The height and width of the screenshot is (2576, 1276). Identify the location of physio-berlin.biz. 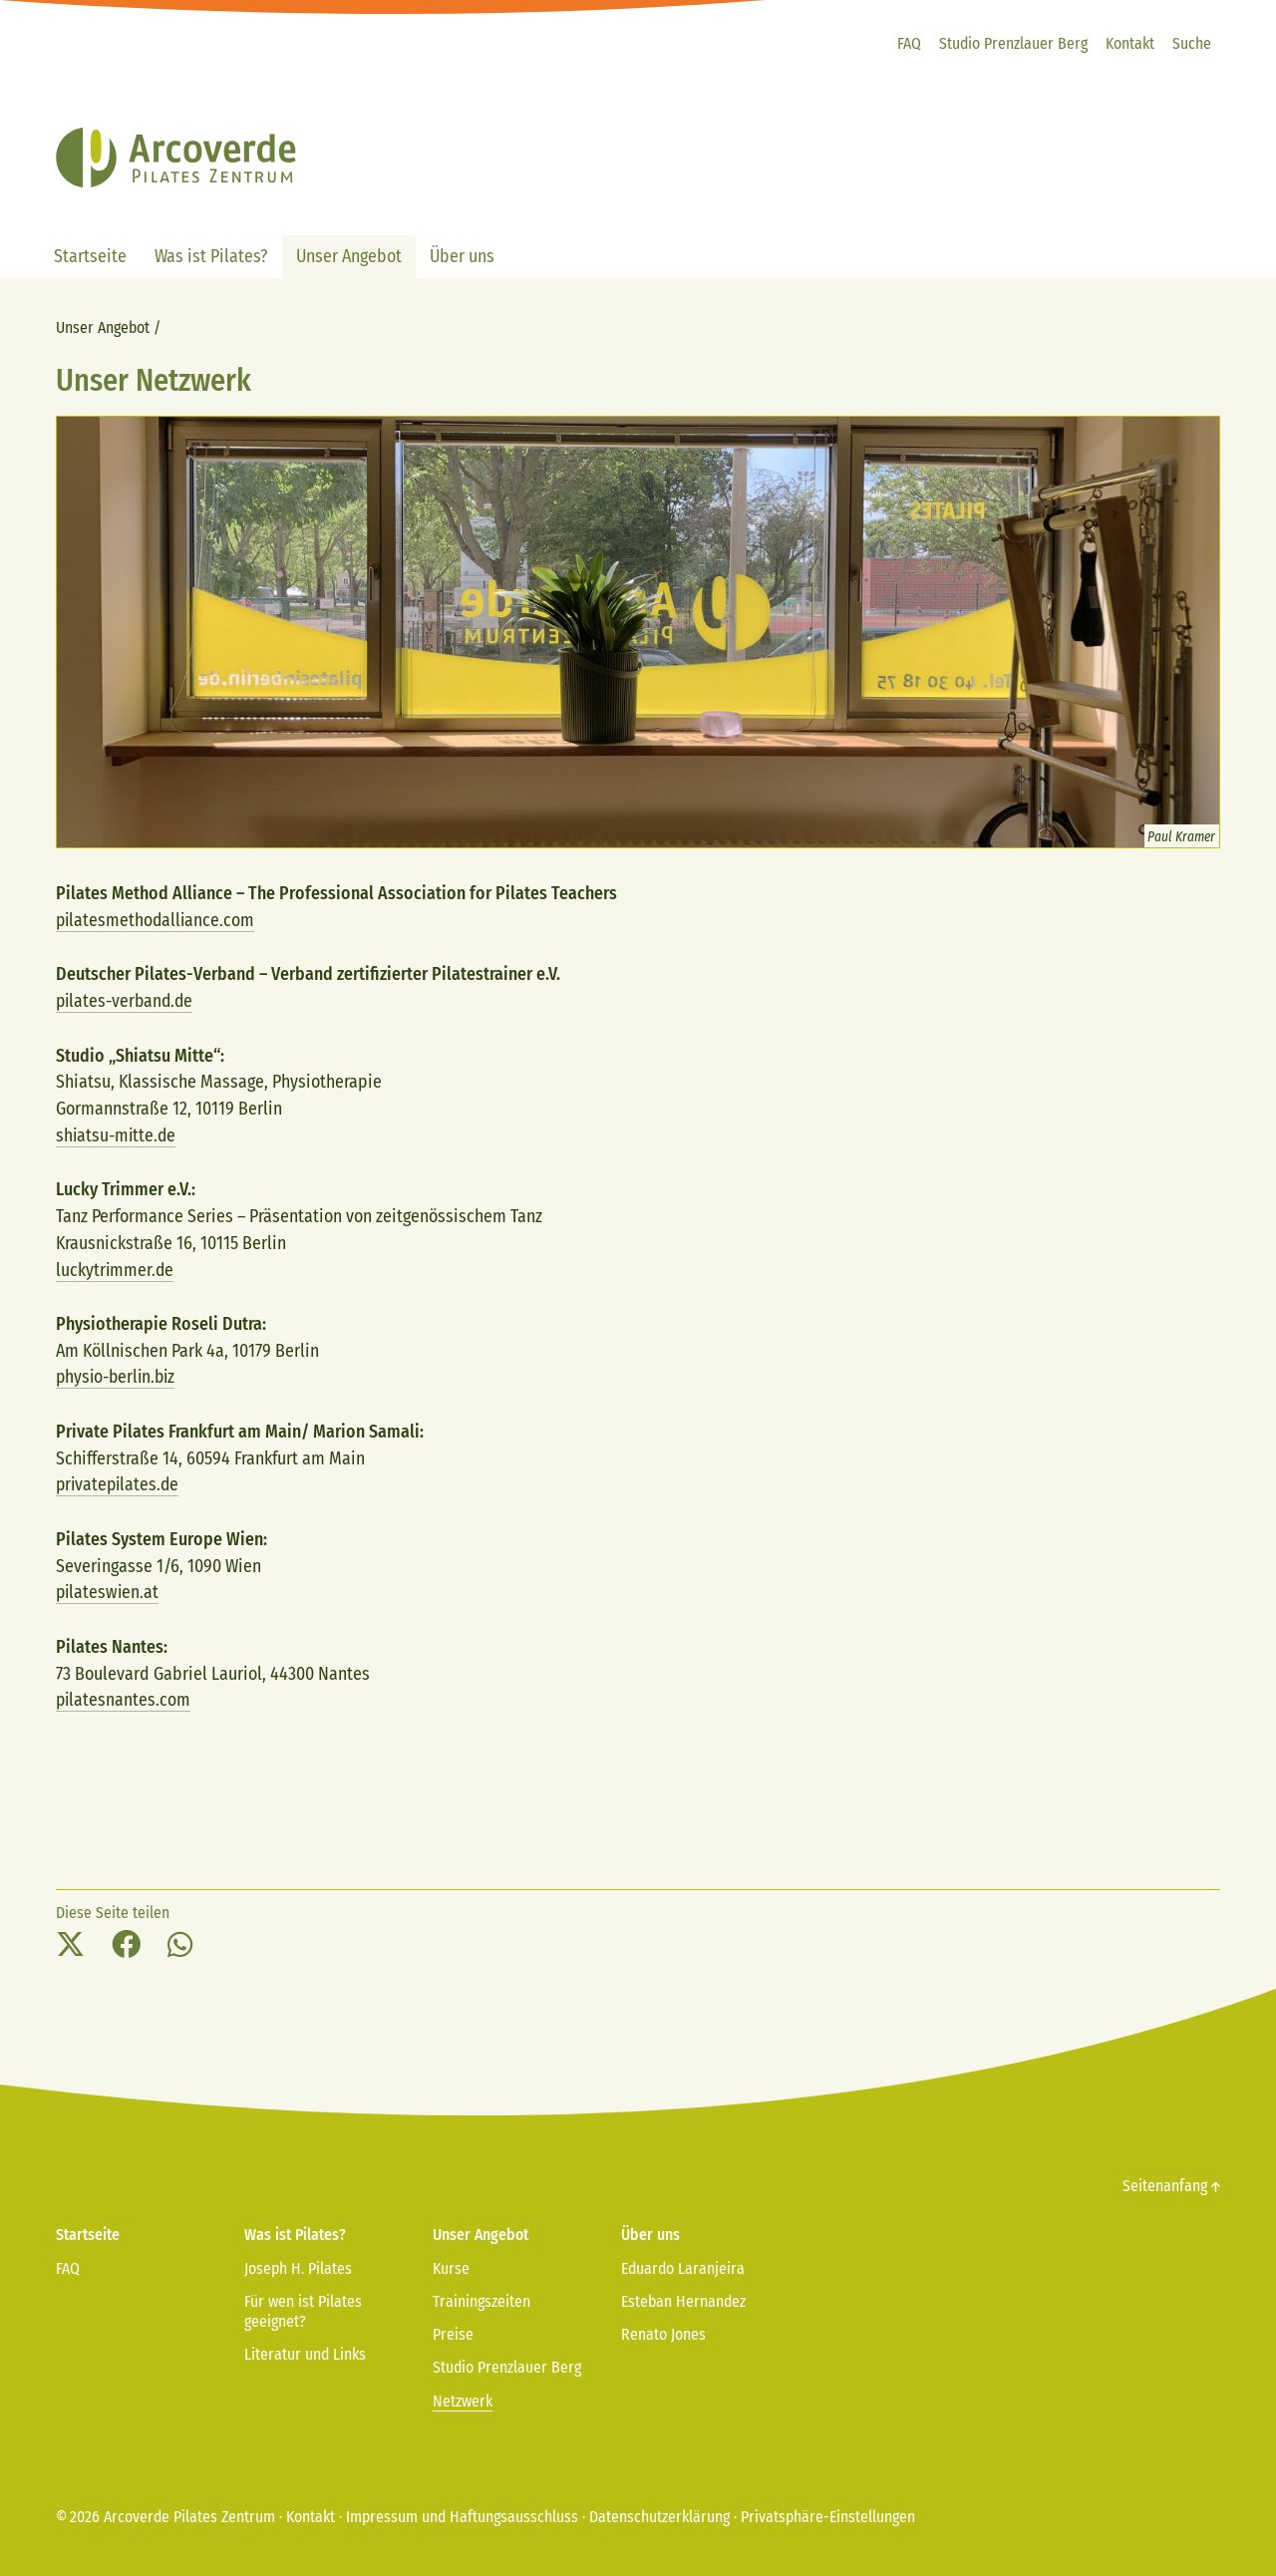
(118, 1375).